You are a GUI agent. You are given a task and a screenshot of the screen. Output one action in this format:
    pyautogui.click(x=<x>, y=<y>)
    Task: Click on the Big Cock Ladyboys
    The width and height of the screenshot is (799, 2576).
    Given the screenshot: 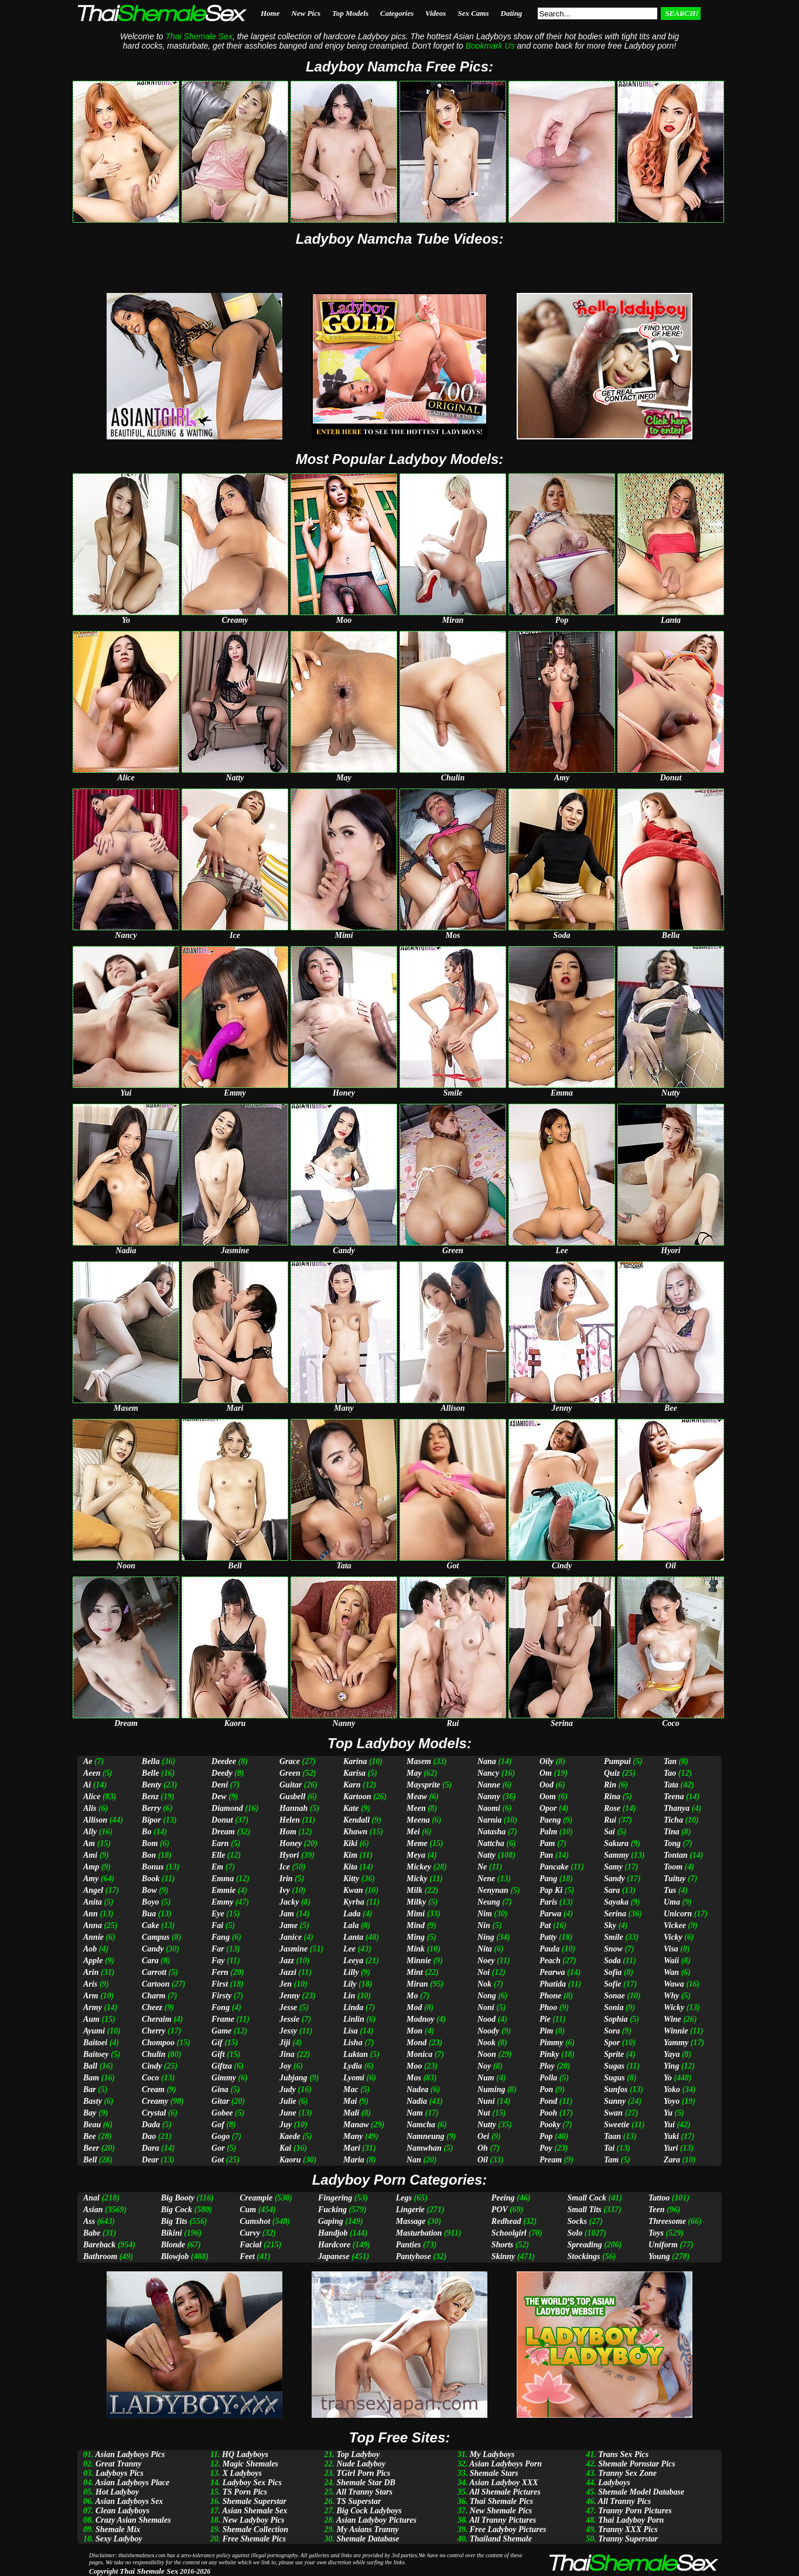 What is the action you would take?
    pyautogui.click(x=368, y=2510)
    